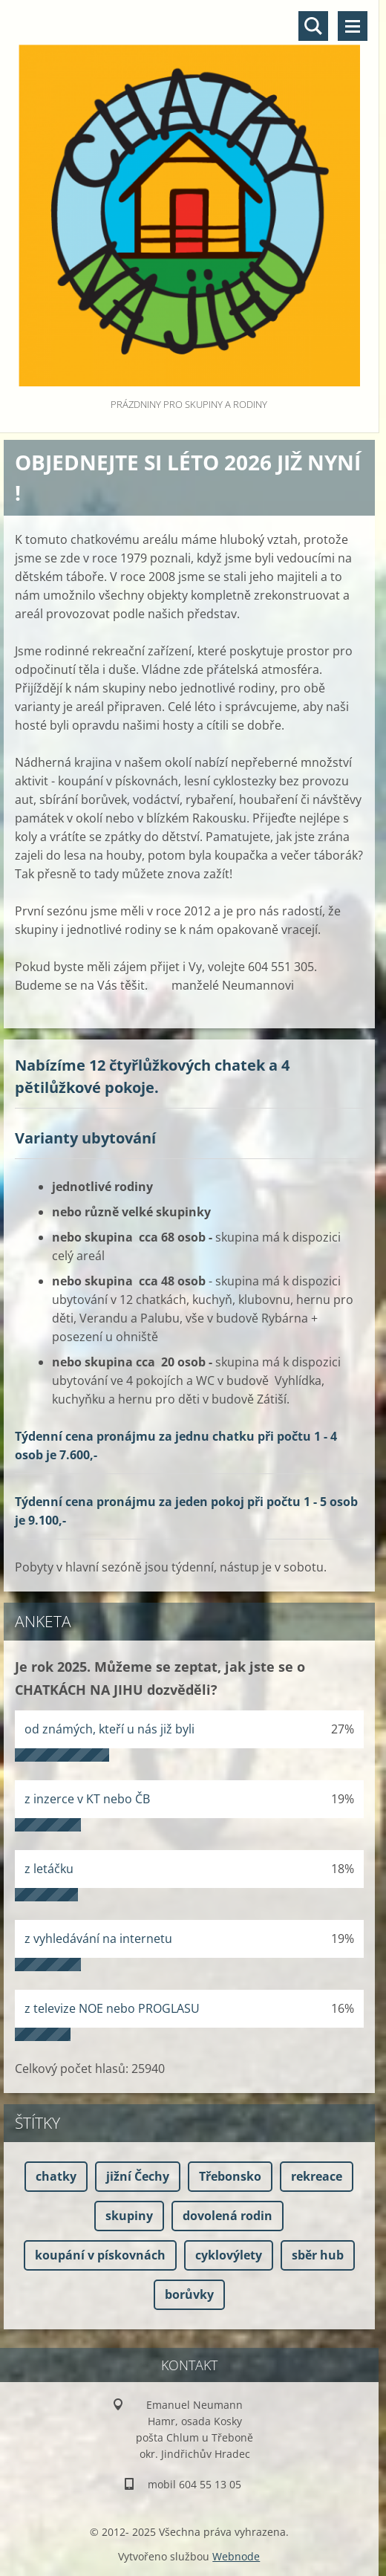 The width and height of the screenshot is (386, 2576). I want to click on z televize NOE nebo PROGLASU, so click(112, 2008).